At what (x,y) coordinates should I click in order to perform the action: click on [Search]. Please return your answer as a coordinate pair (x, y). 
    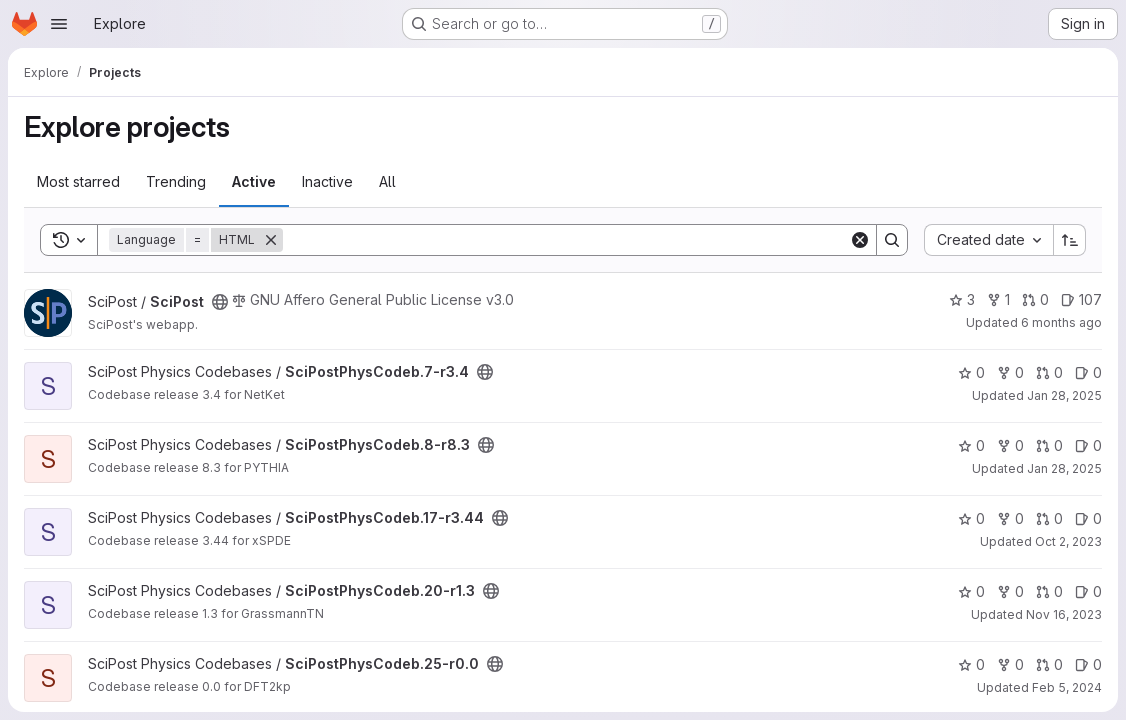
    Looking at the image, I should click on (566, 240).